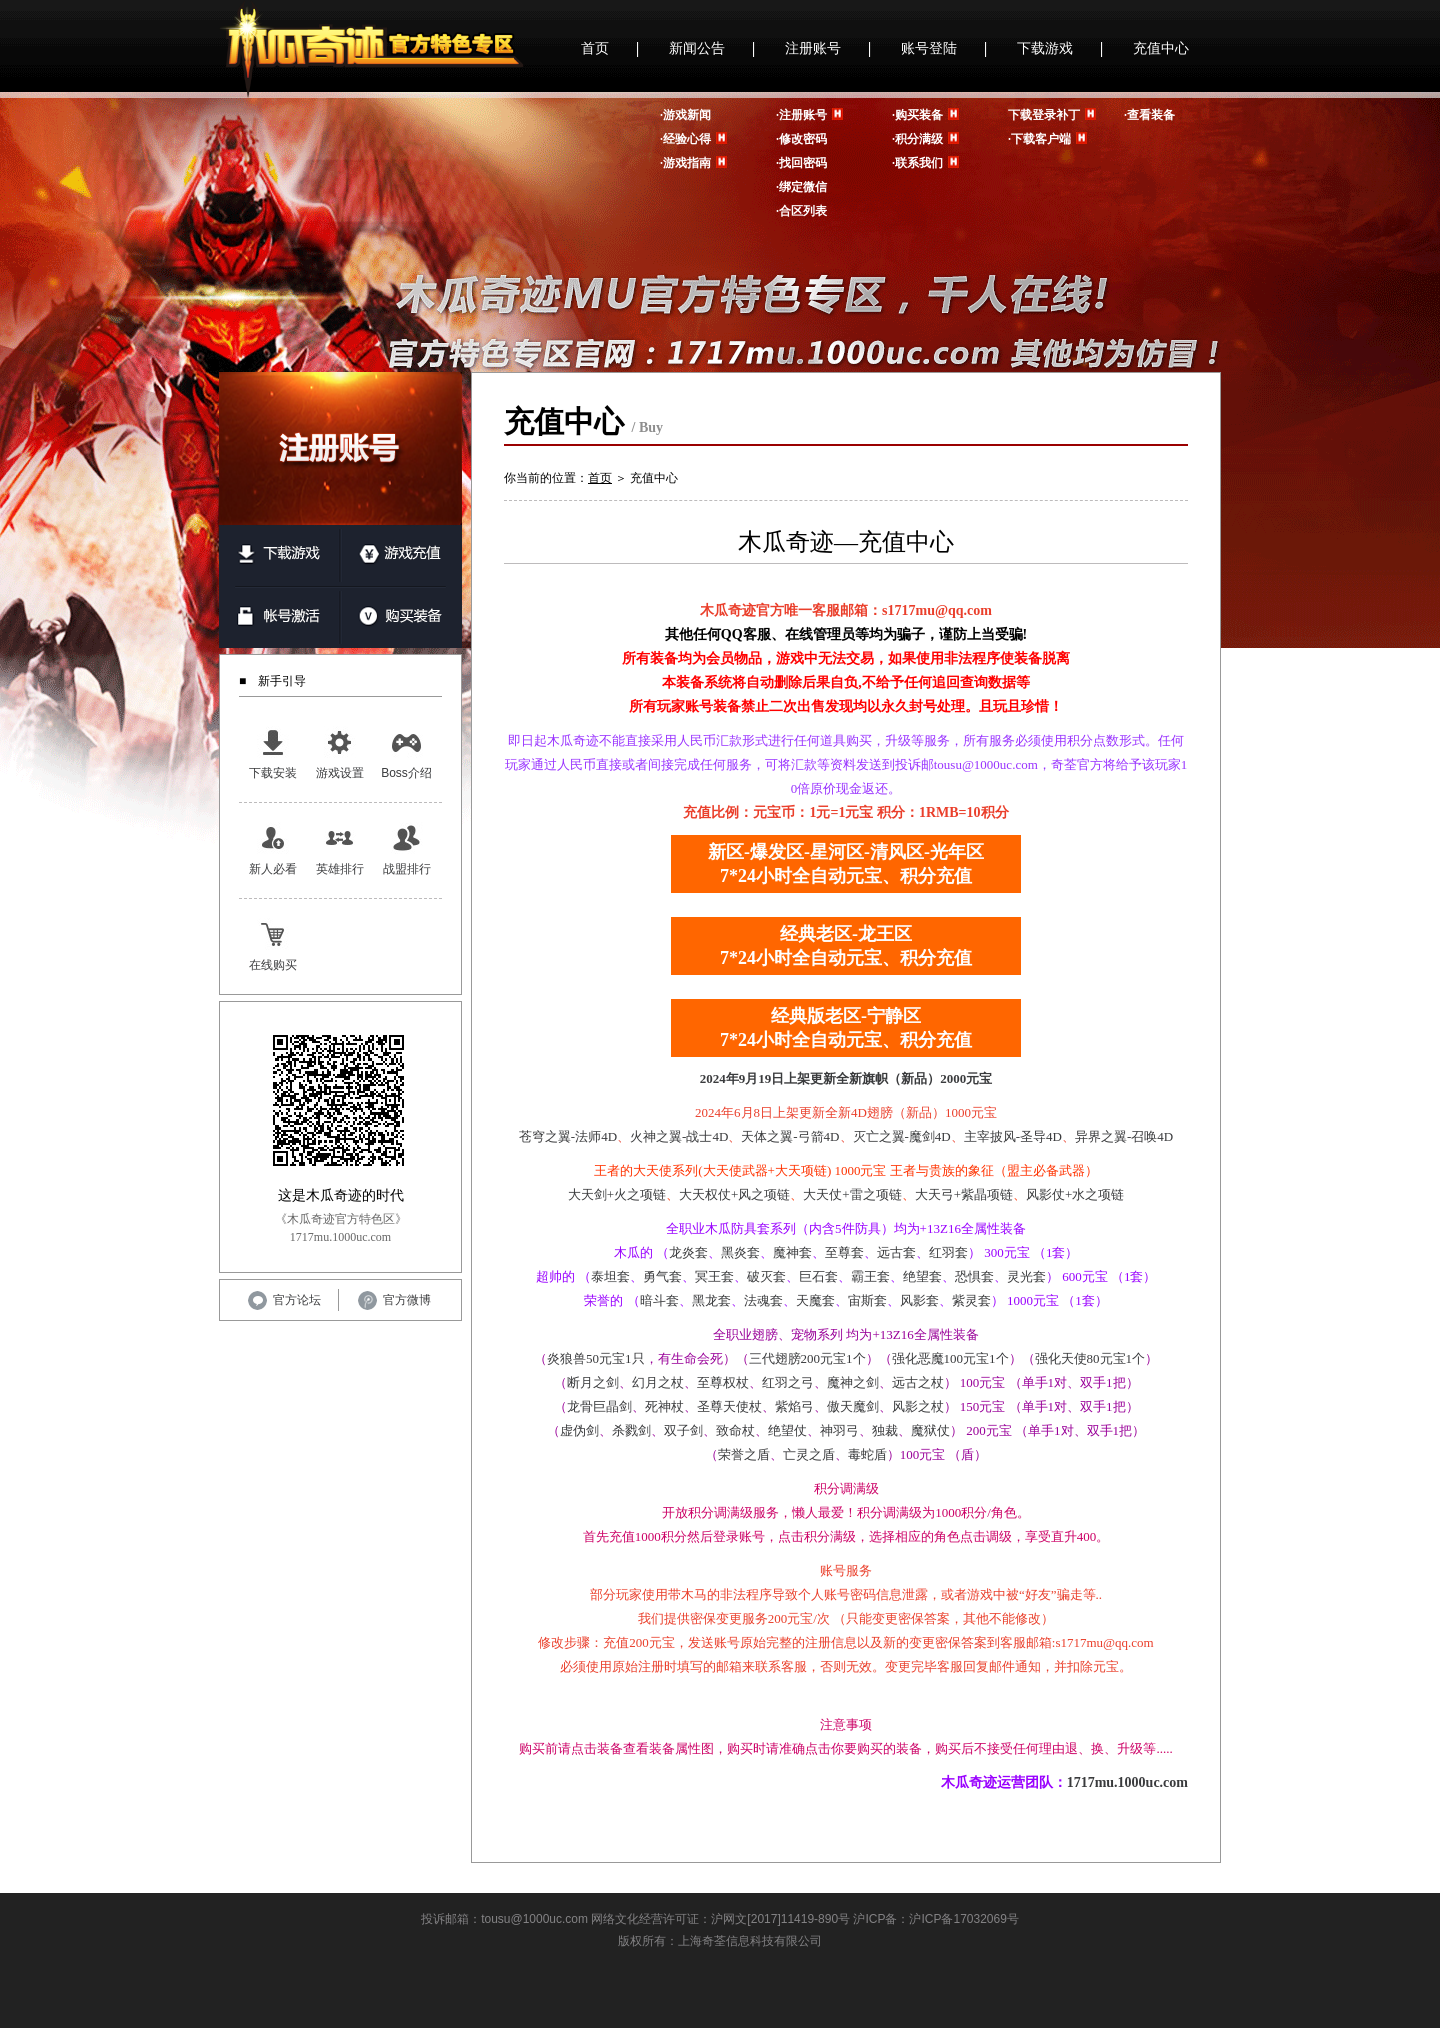 The height and width of the screenshot is (2028, 1440). What do you see at coordinates (685, 115) in the screenshot?
I see `·游戏新闻` at bounding box center [685, 115].